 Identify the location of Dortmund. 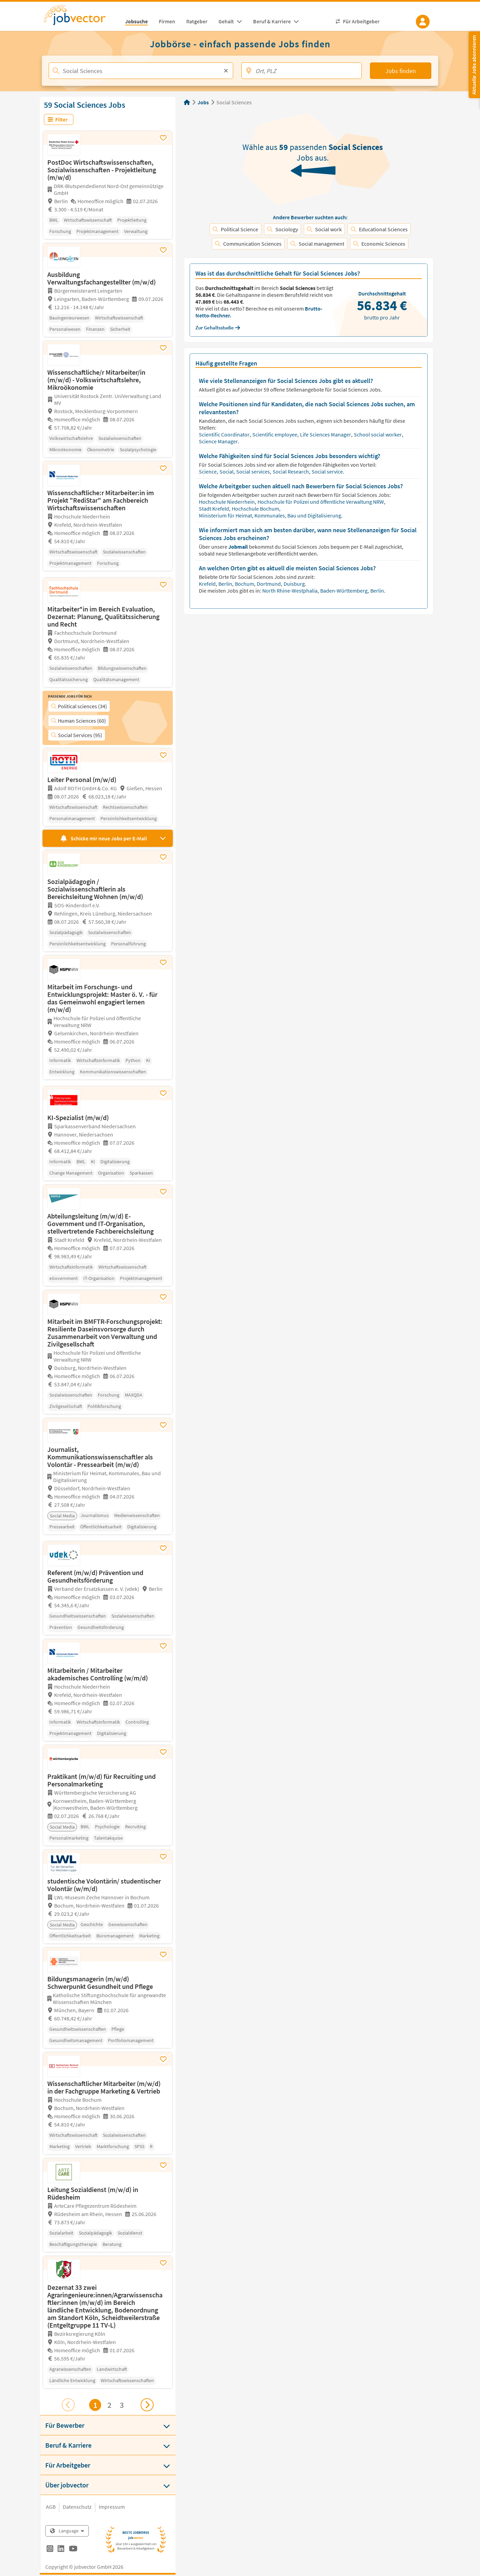
(269, 583).